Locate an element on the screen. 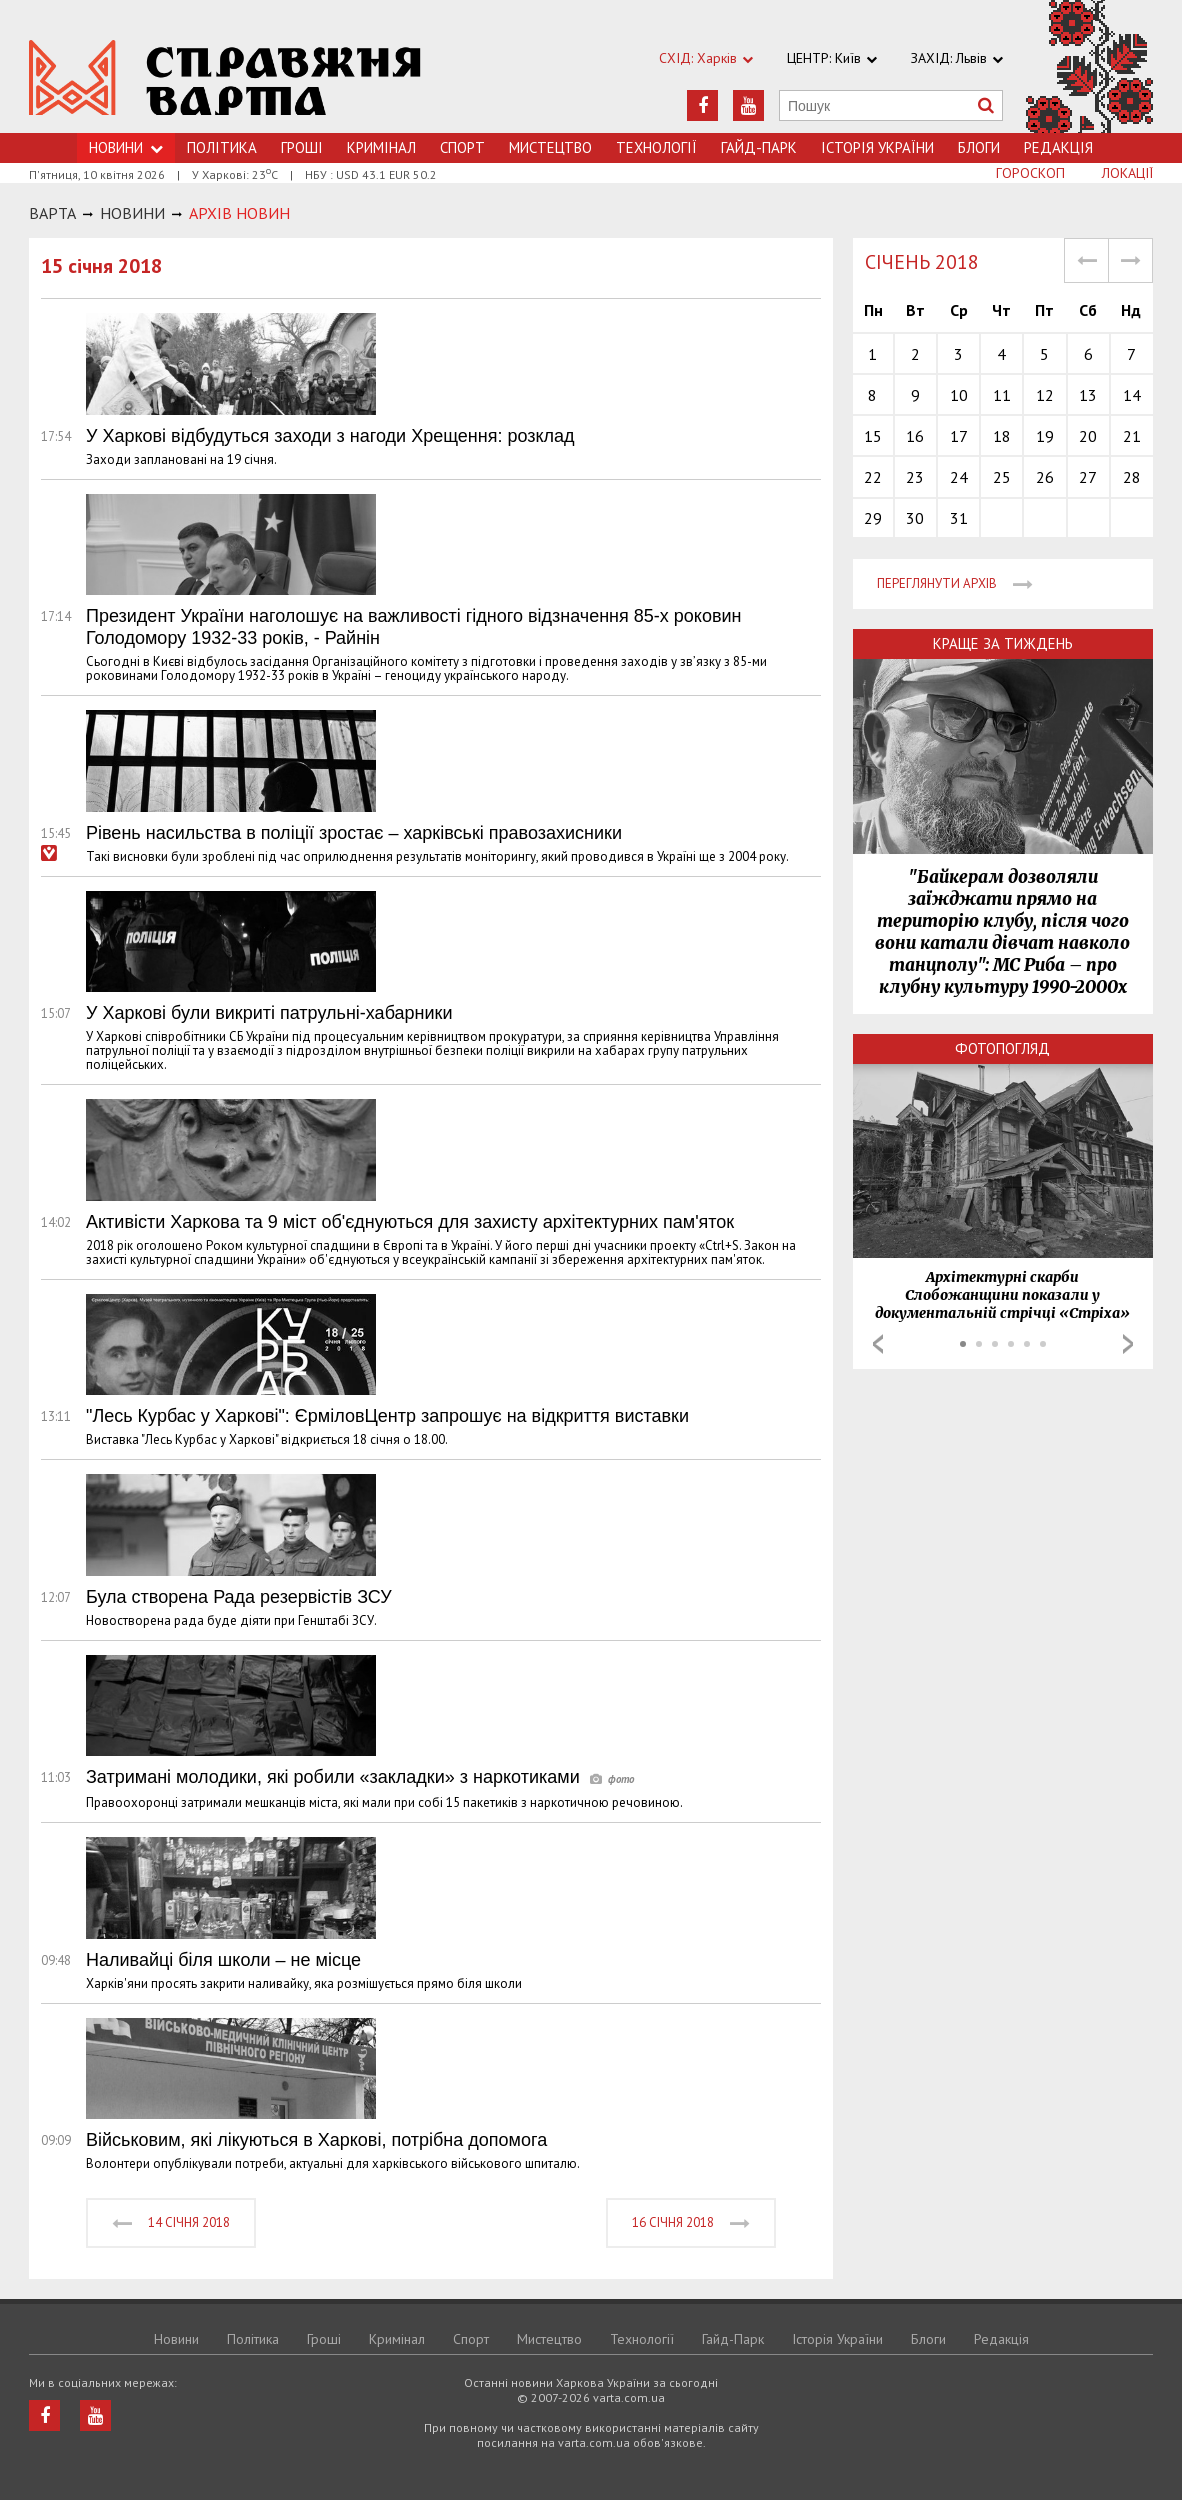 The image size is (1182, 2500). 30 is located at coordinates (915, 518).